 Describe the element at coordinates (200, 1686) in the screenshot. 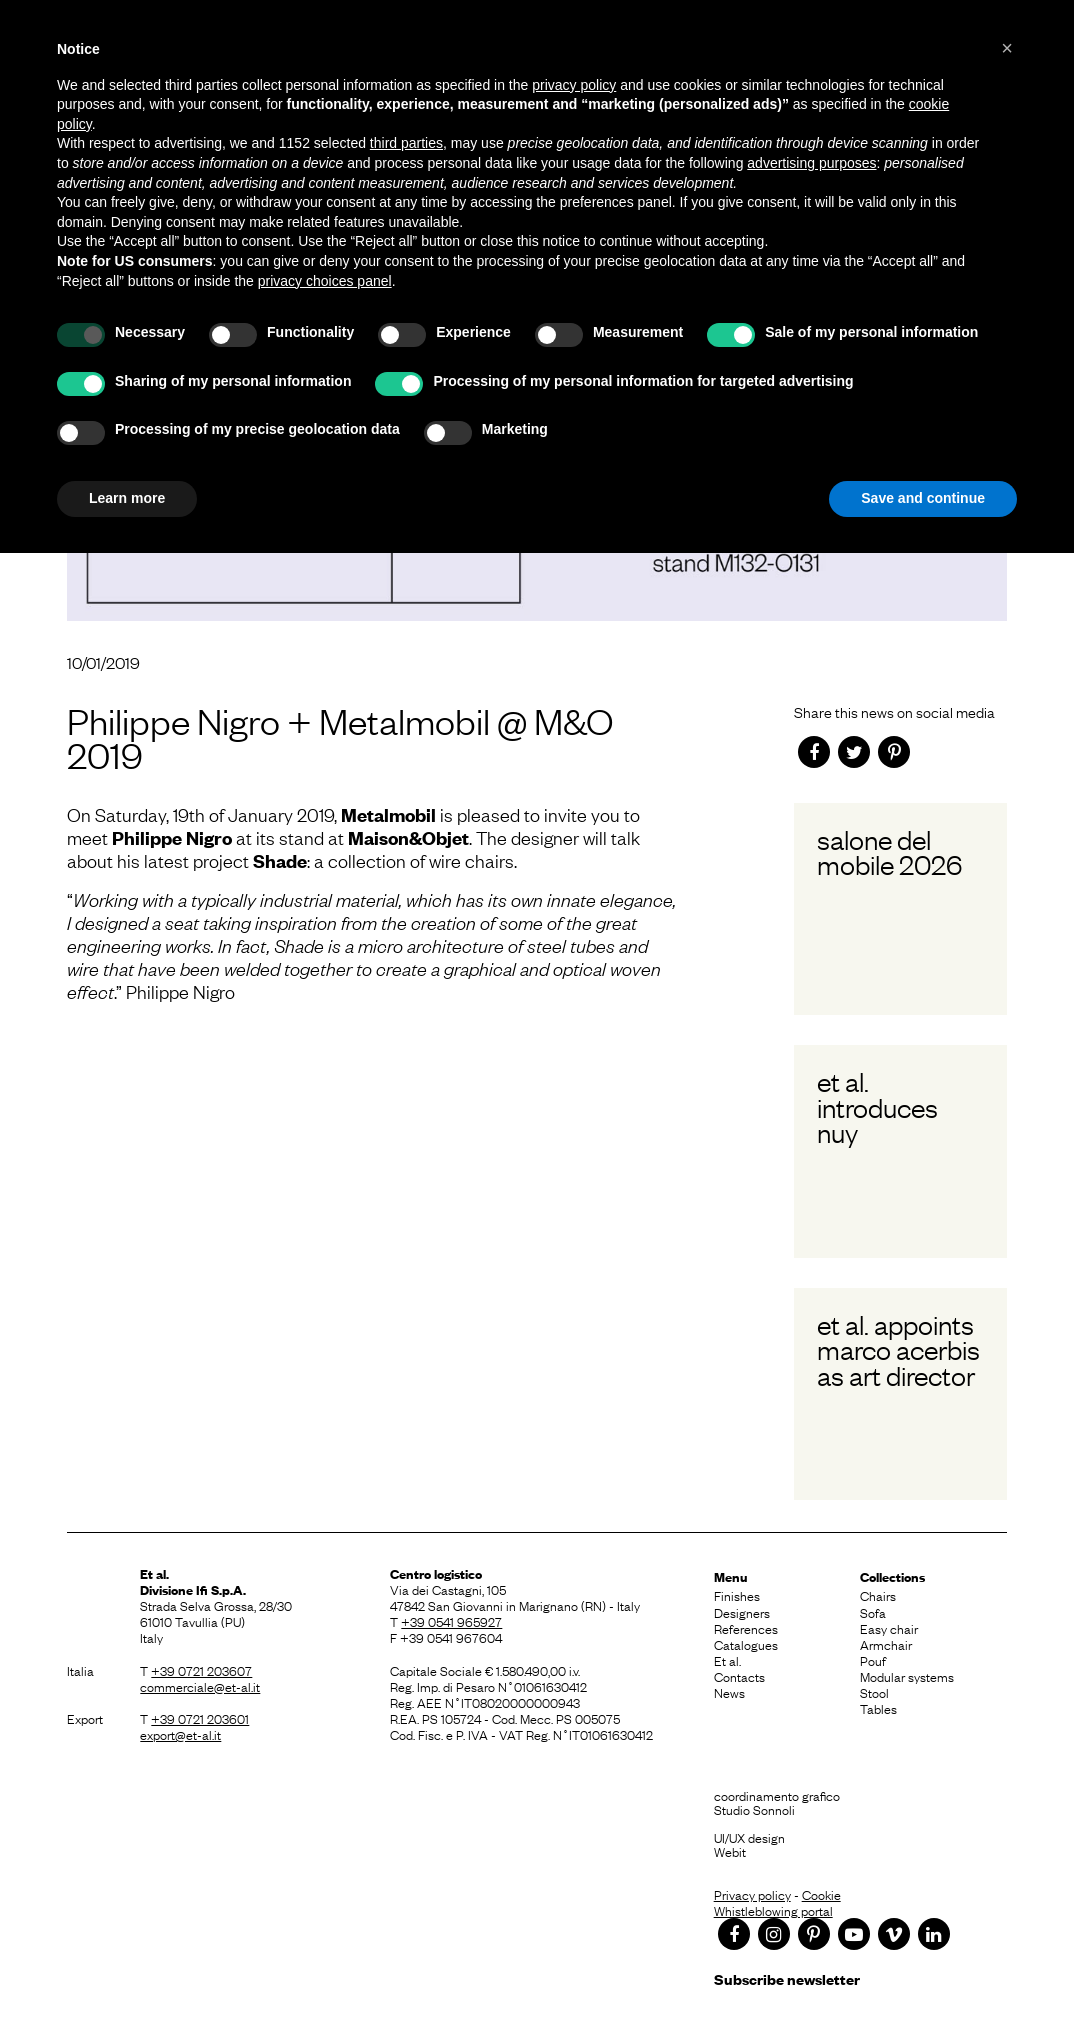

I see `commerciale@et-al.it` at that location.